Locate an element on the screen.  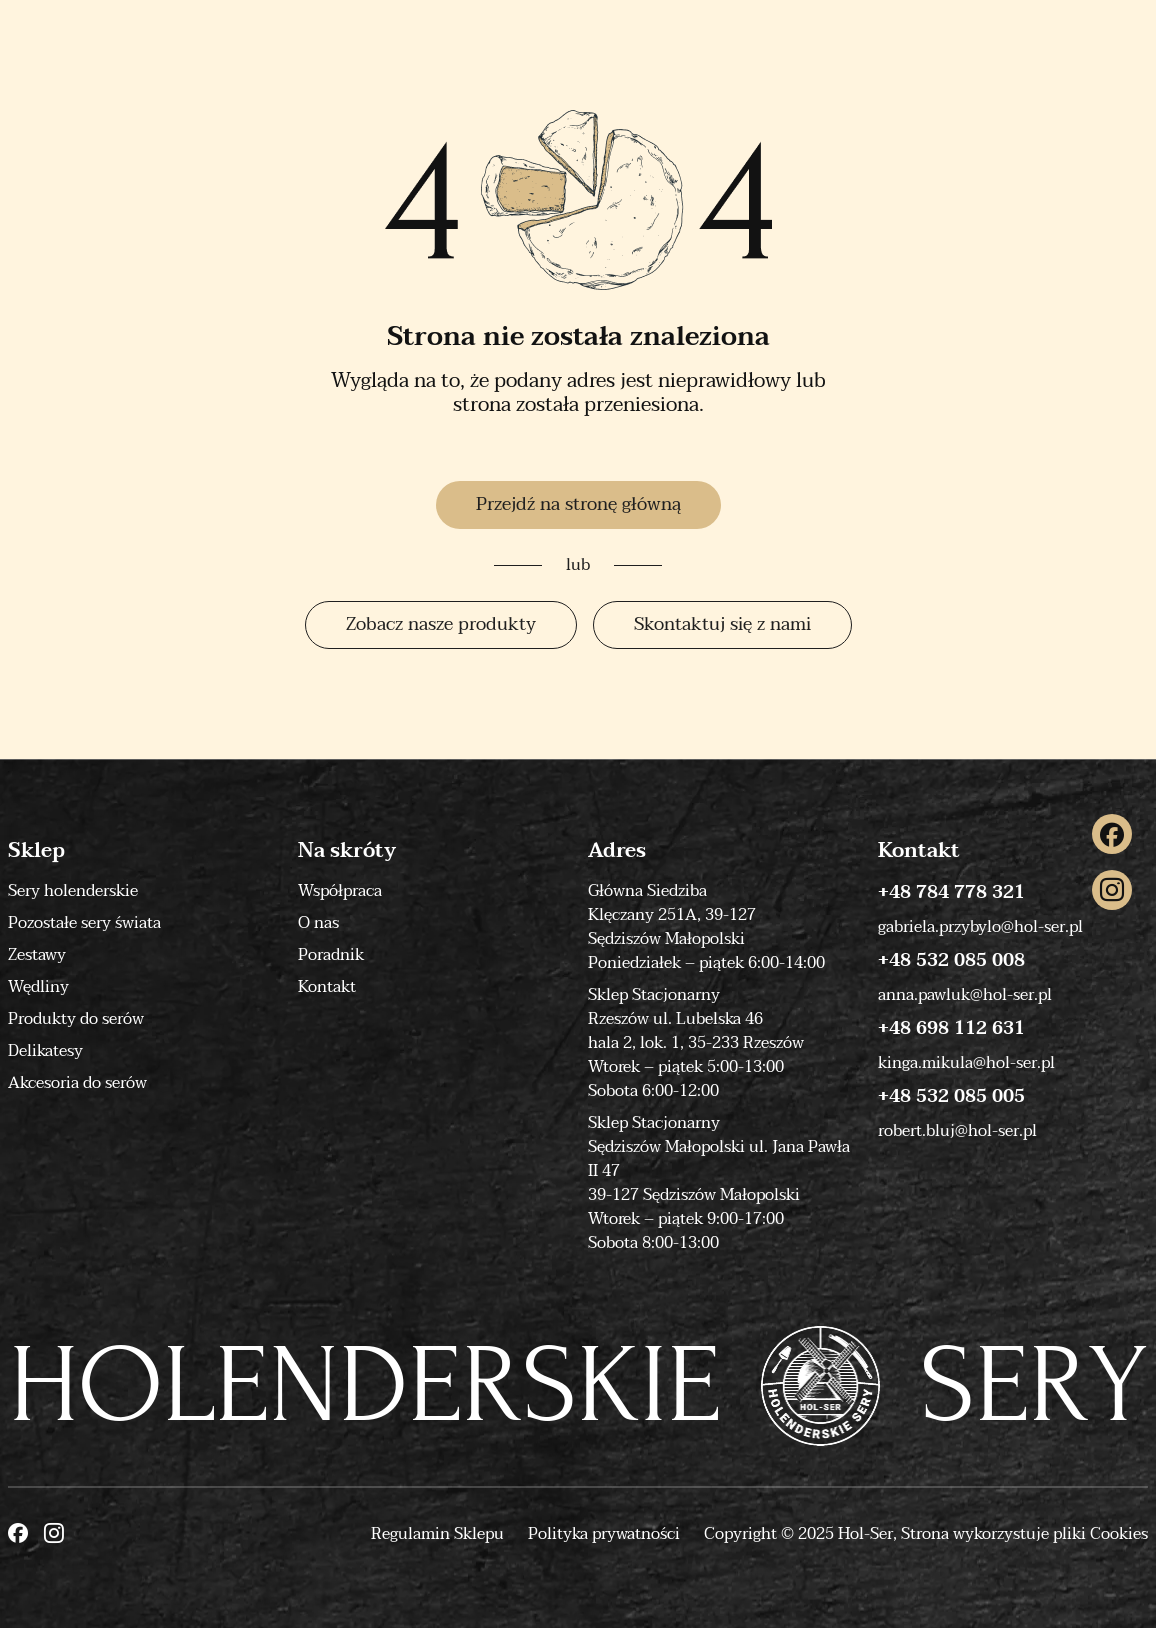
+48 532 085 005 is located at coordinates (951, 1097).